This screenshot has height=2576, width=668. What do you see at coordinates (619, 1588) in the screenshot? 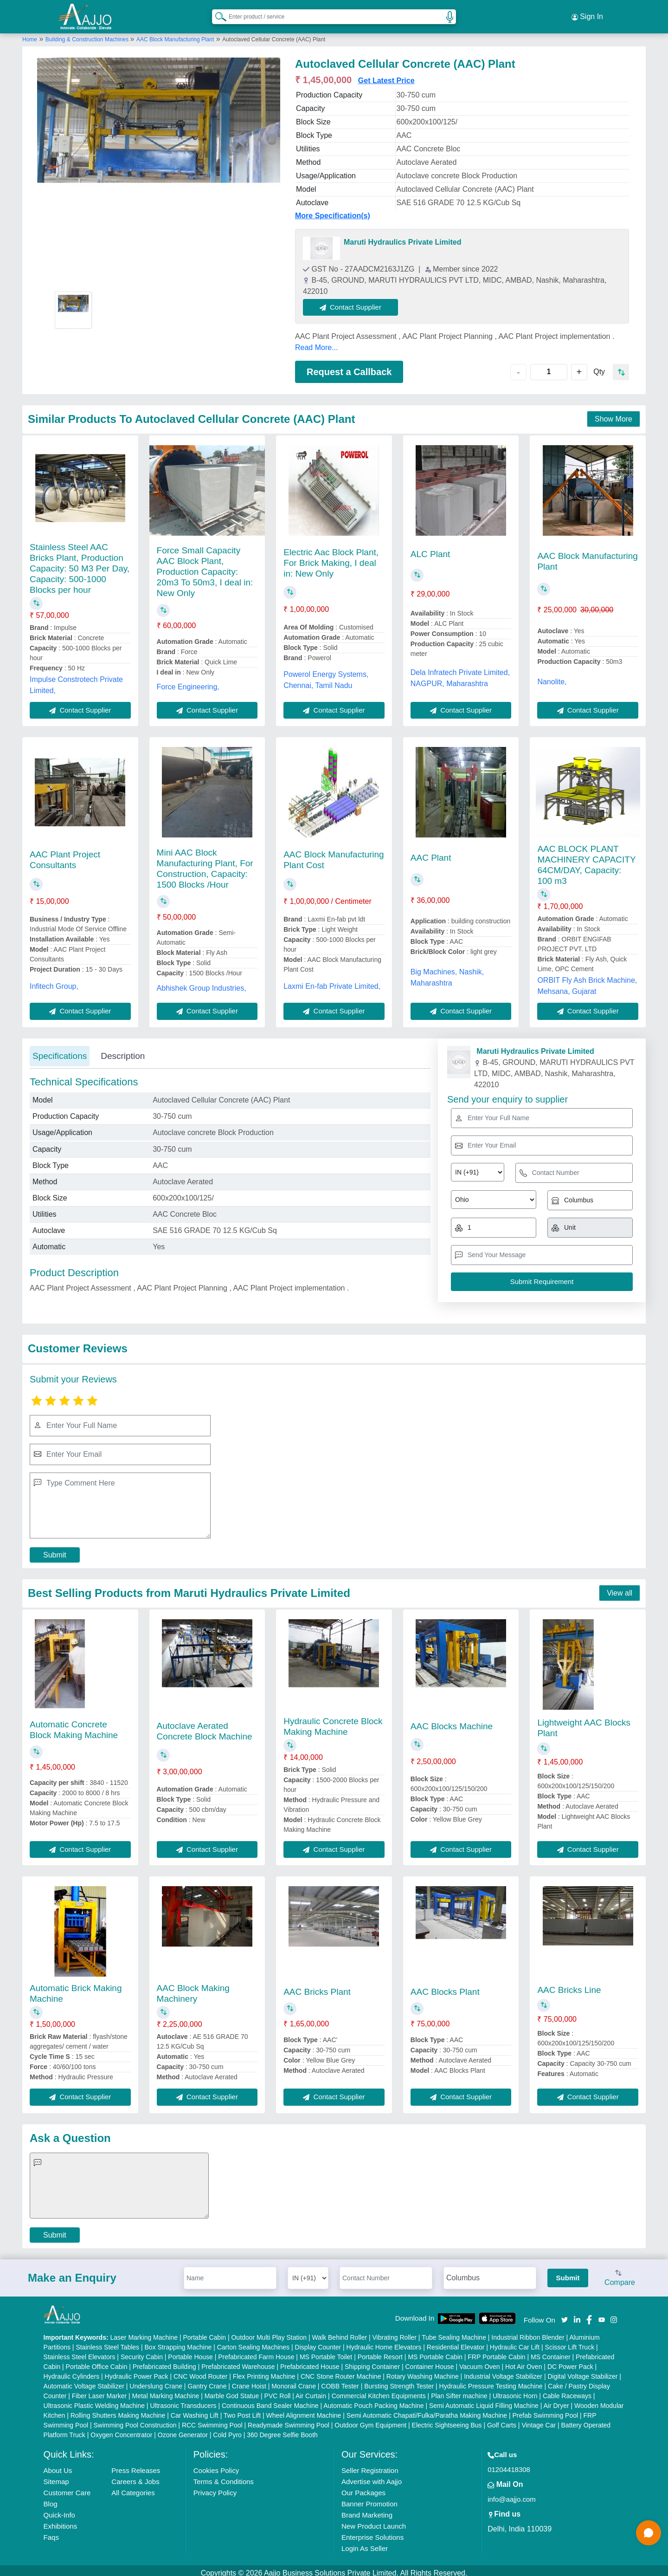
I see `View all` at bounding box center [619, 1588].